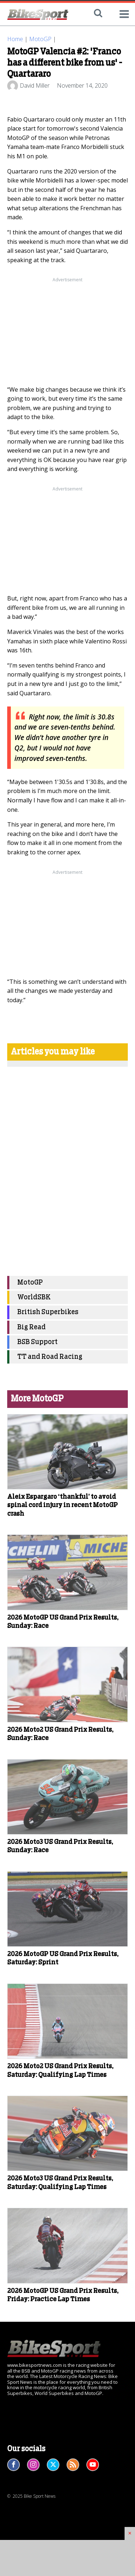  Describe the element at coordinates (31, 1327) in the screenshot. I see `Big Read` at that location.